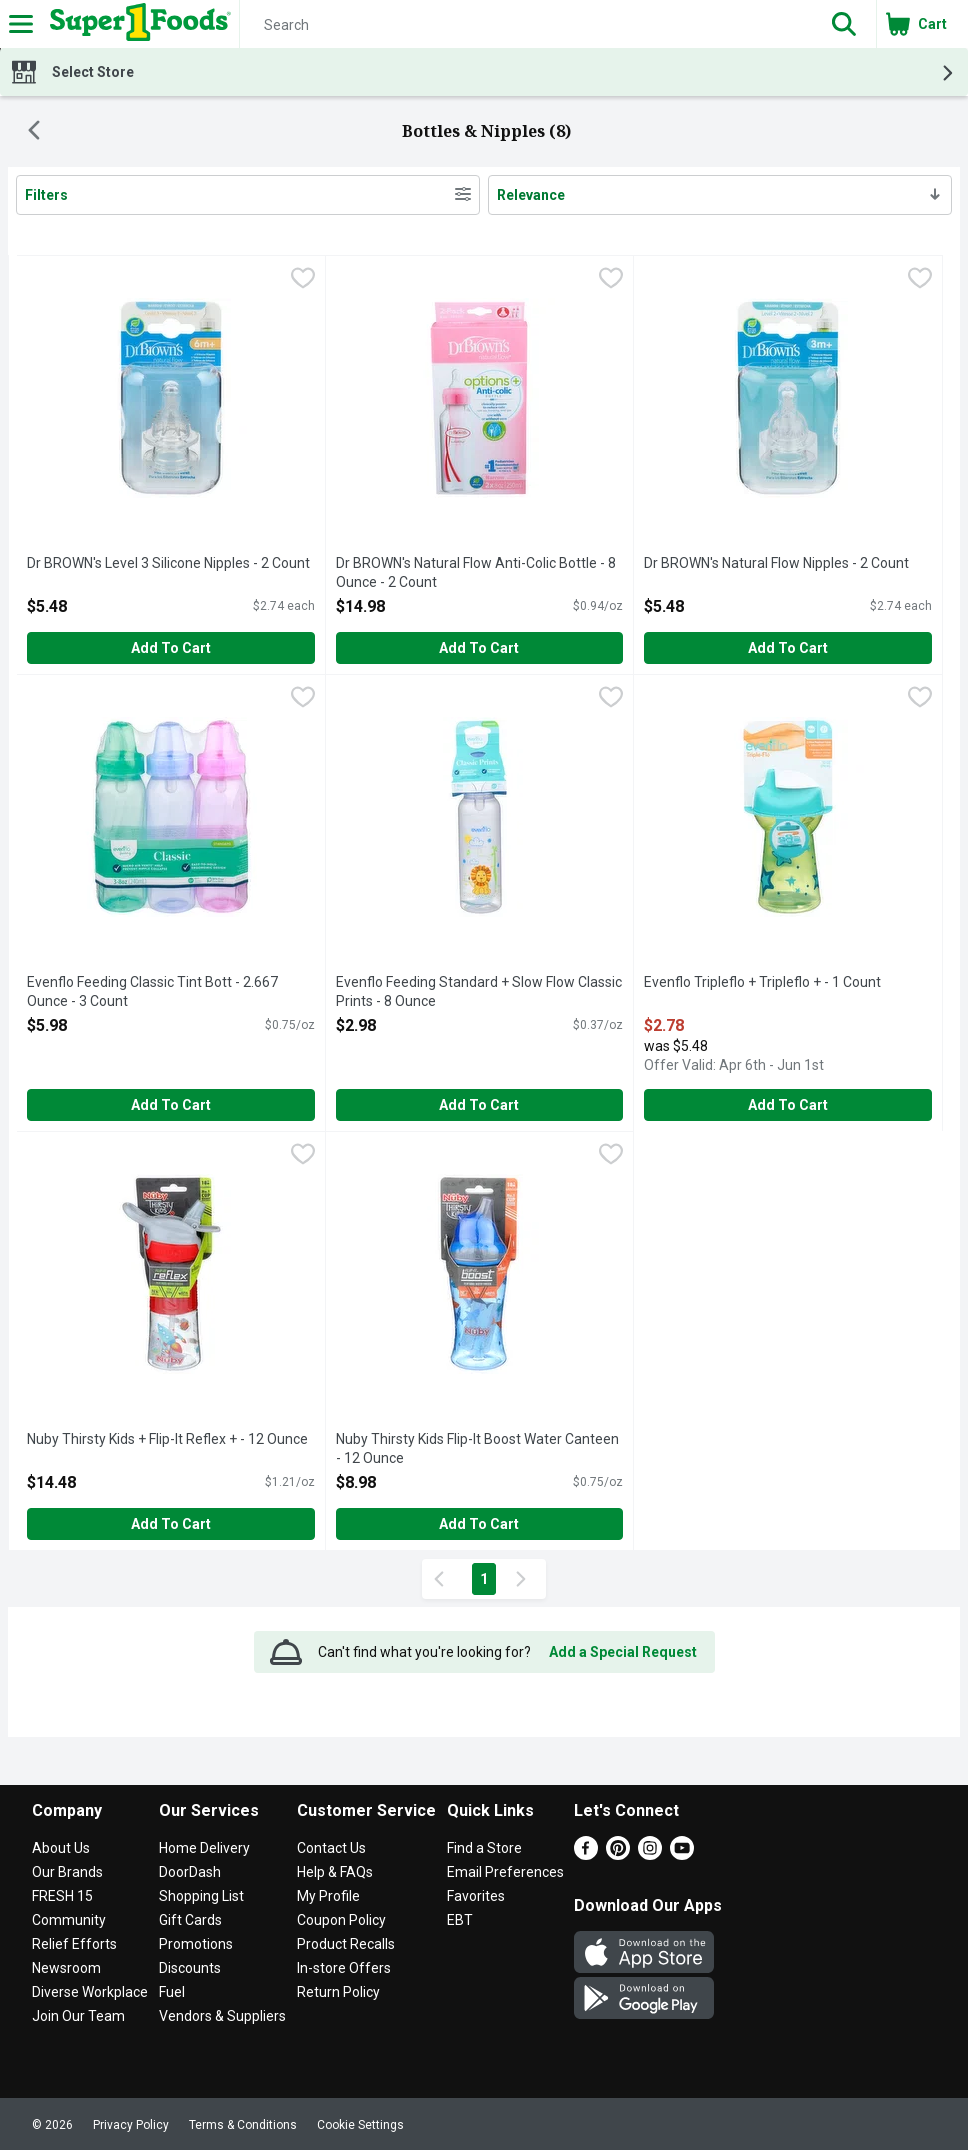 The width and height of the screenshot is (968, 2150). Describe the element at coordinates (74, 1944) in the screenshot. I see `Relief Efforts` at that location.